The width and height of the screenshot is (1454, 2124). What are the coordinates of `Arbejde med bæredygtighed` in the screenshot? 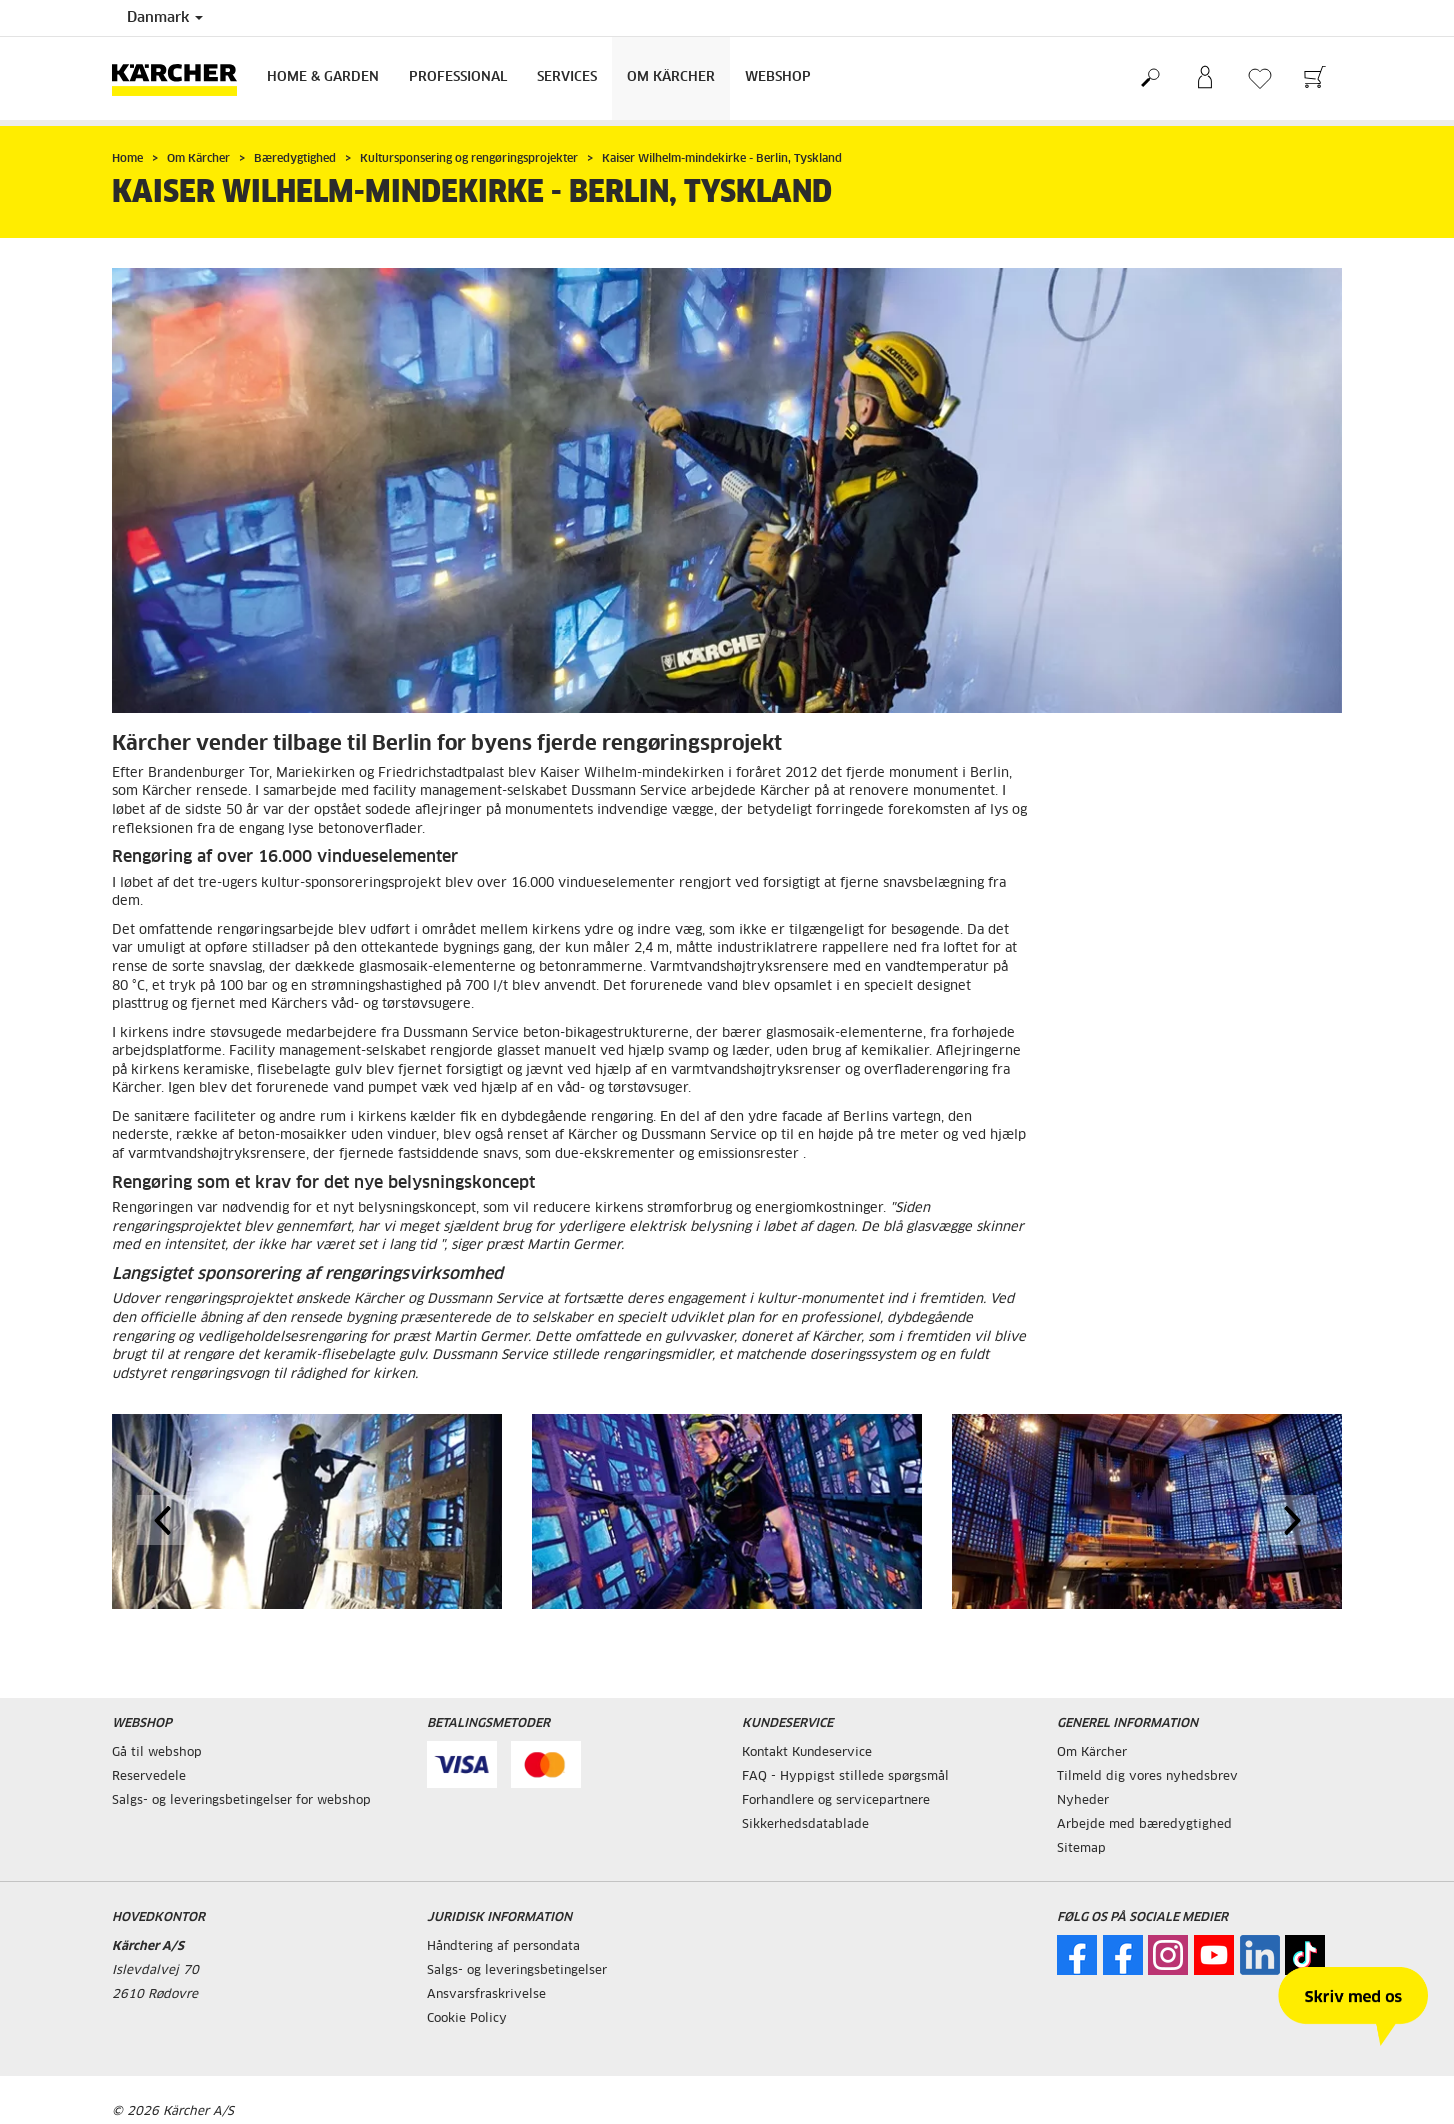 It's located at (1144, 1825).